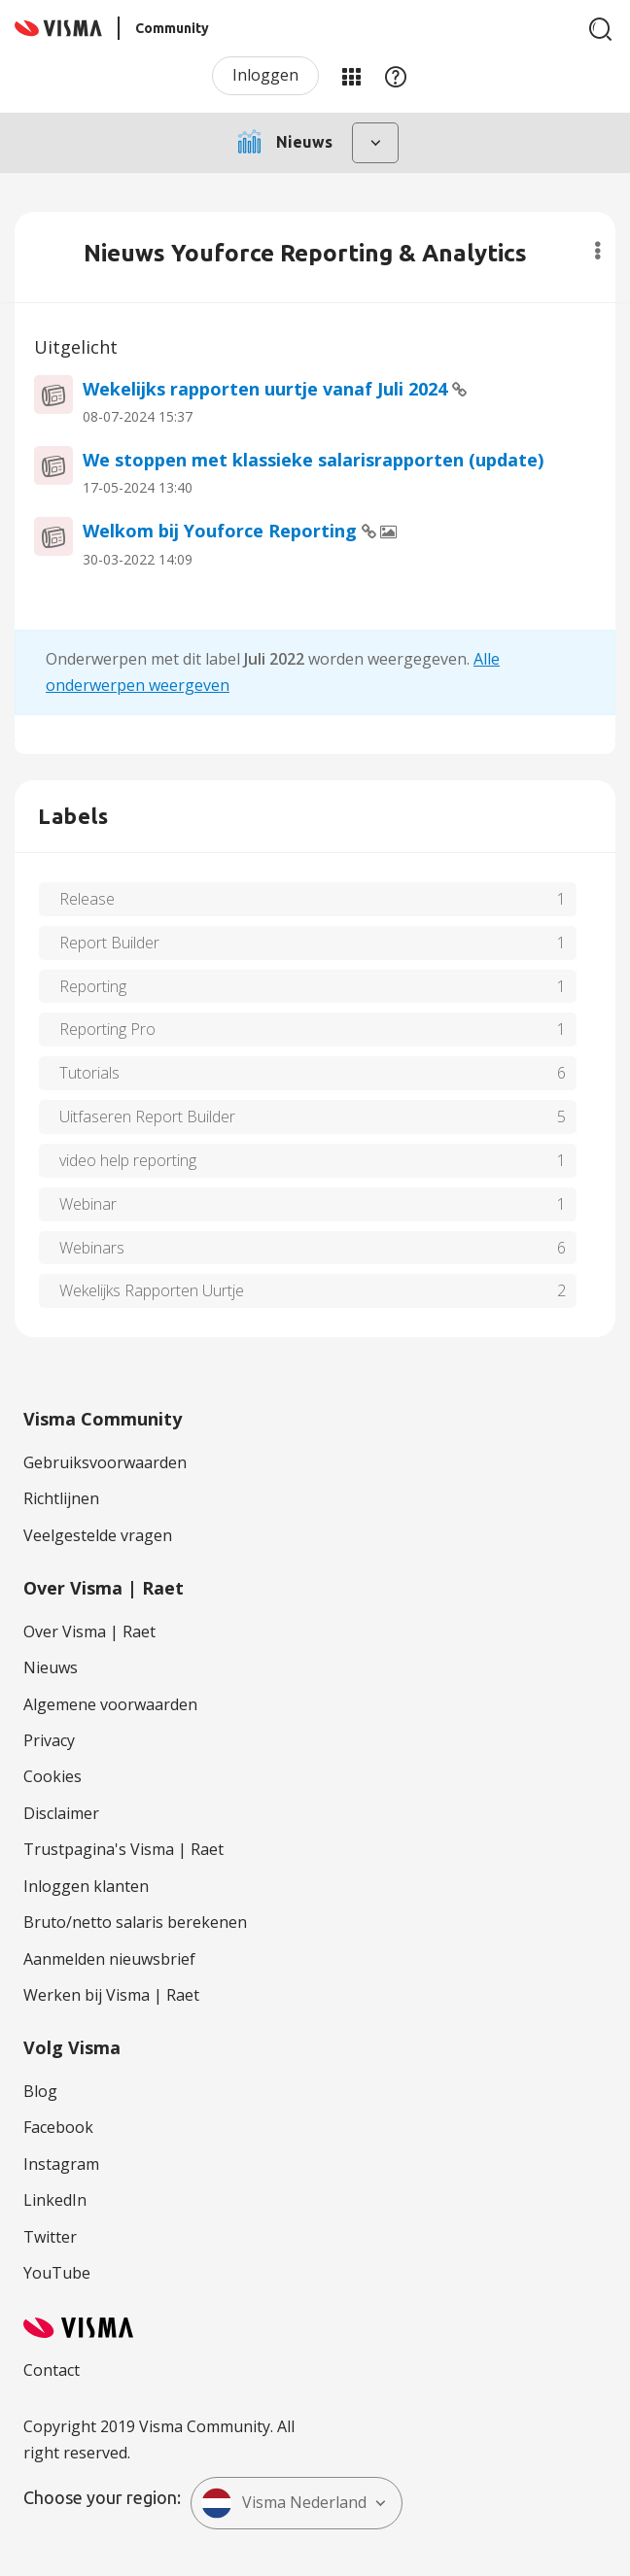  I want to click on Veelgestelde vragen, so click(97, 1535).